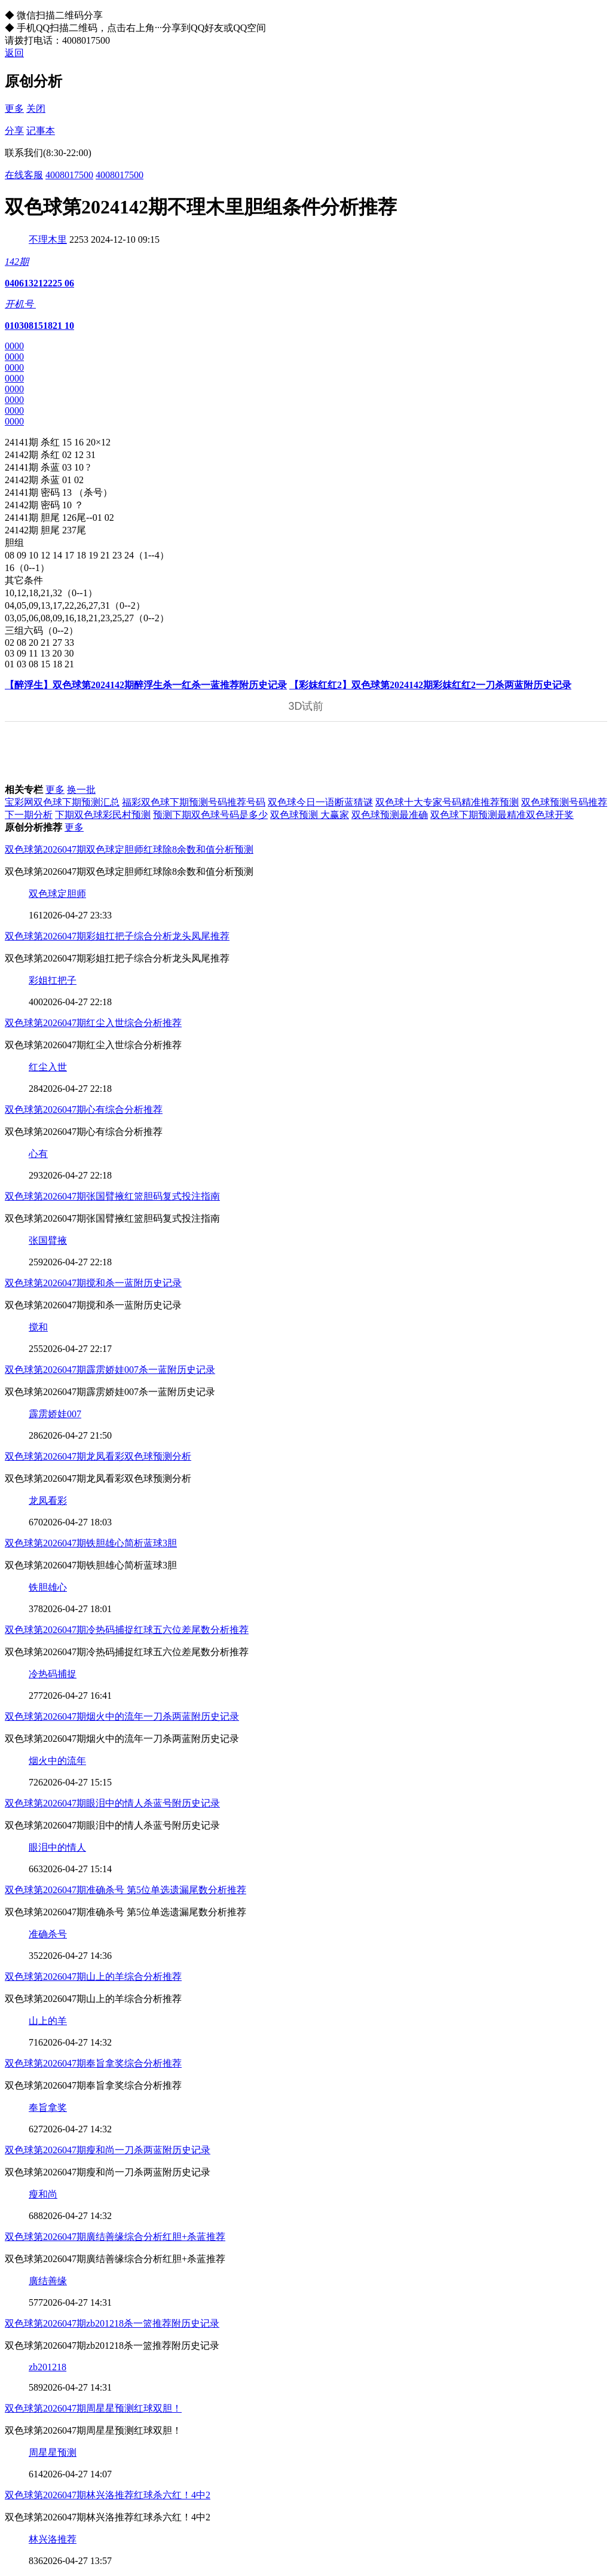  I want to click on 双色球第2026047期准确杀号 第5位单选遗漏尾数分析推荐, so click(125, 1890).